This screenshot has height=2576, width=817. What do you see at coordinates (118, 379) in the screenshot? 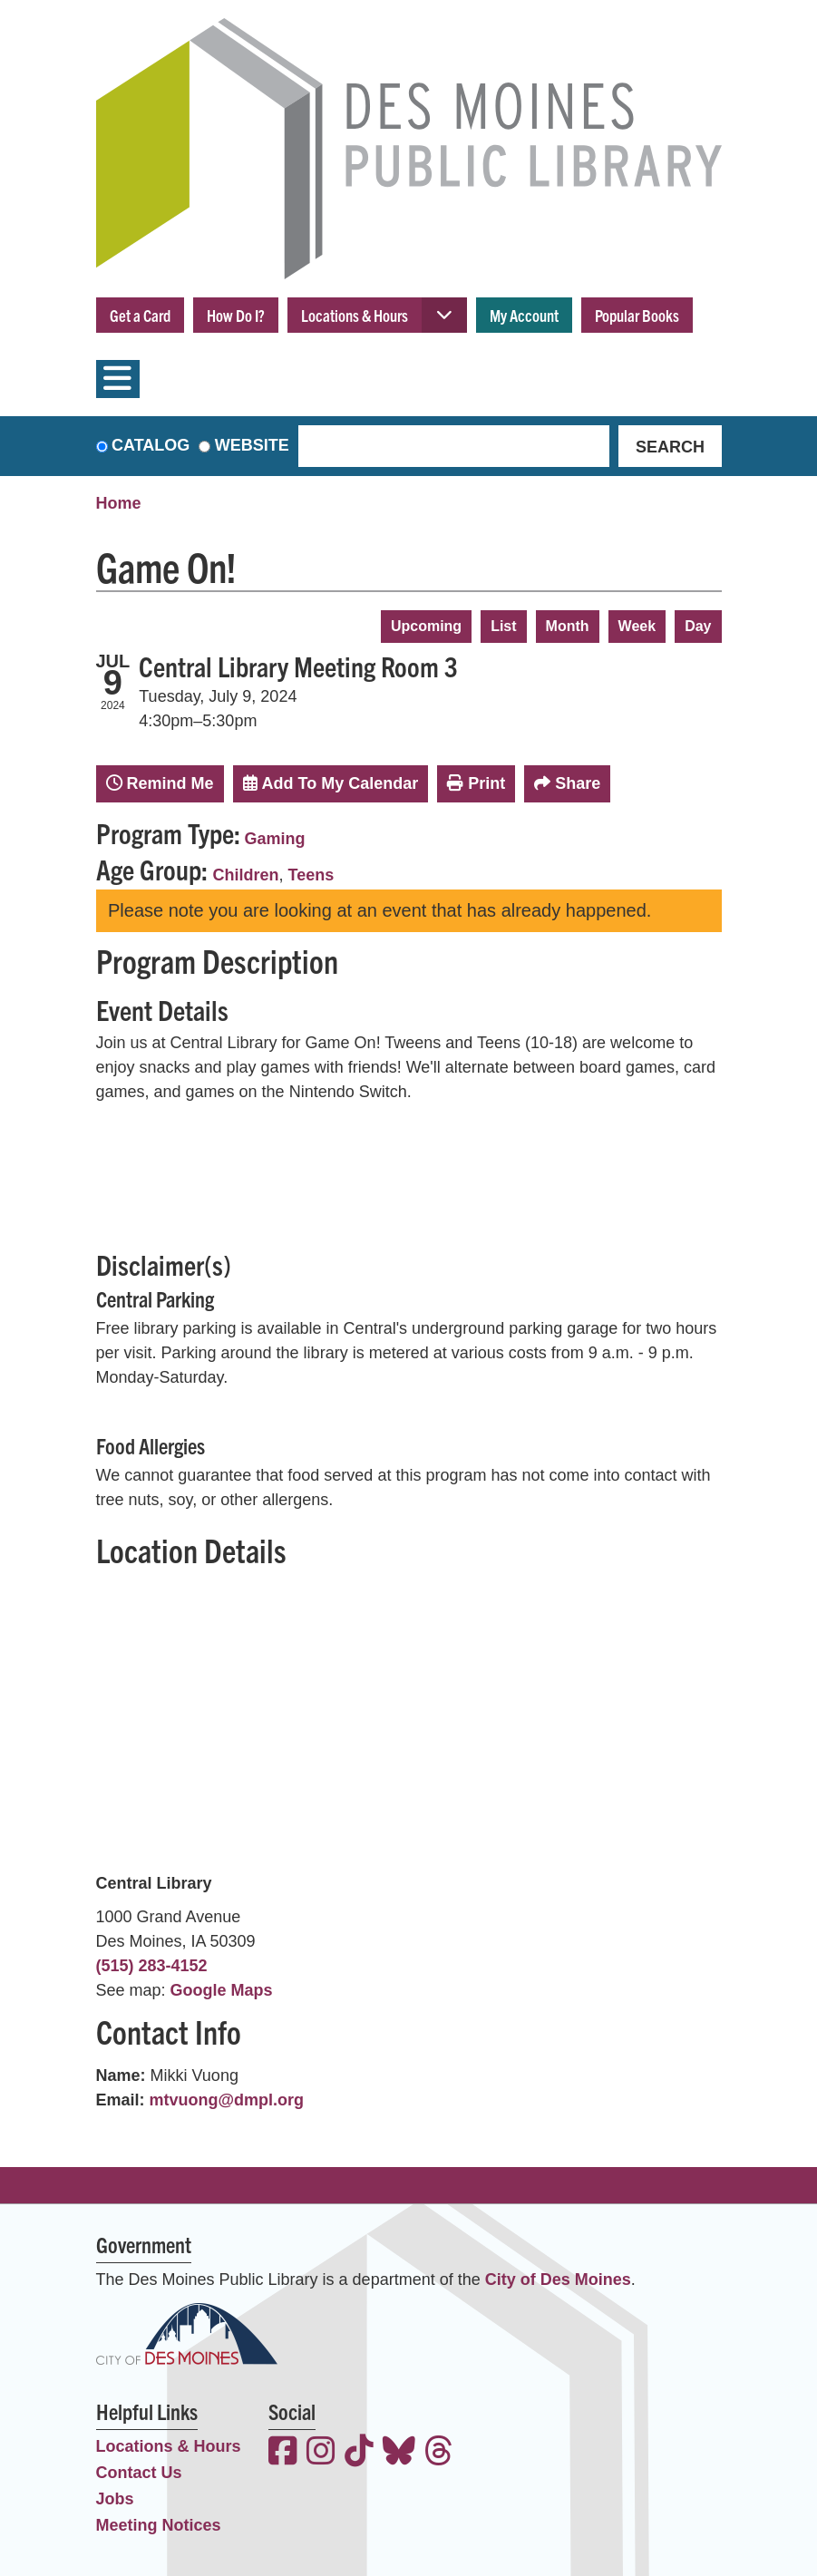
I see `[Toggle navigation]` at bounding box center [118, 379].